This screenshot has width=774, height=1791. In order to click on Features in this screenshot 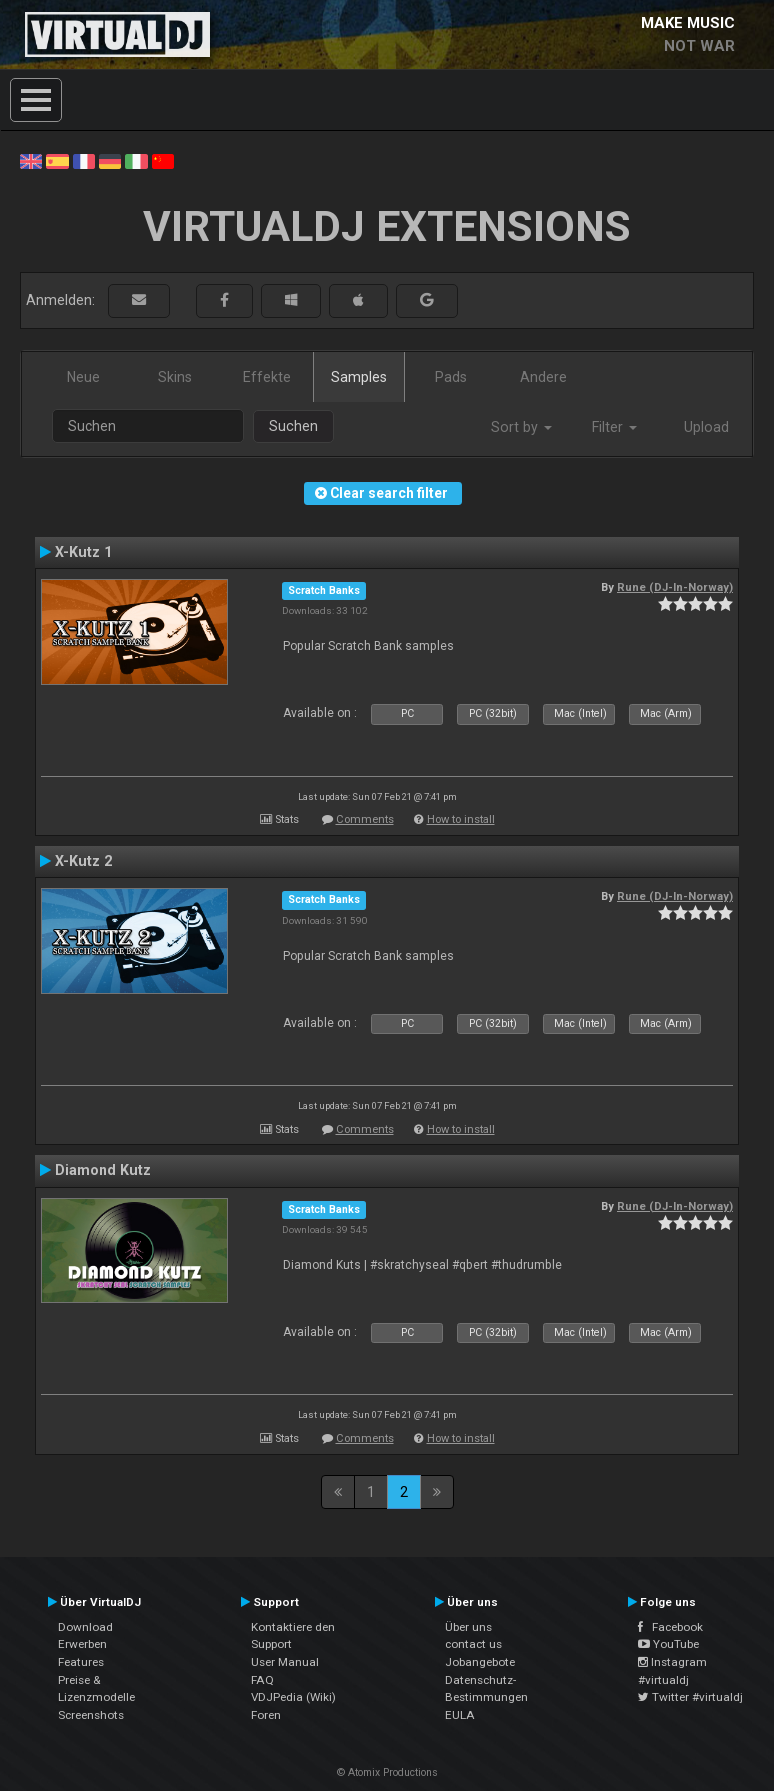, I will do `click(81, 1662)`.